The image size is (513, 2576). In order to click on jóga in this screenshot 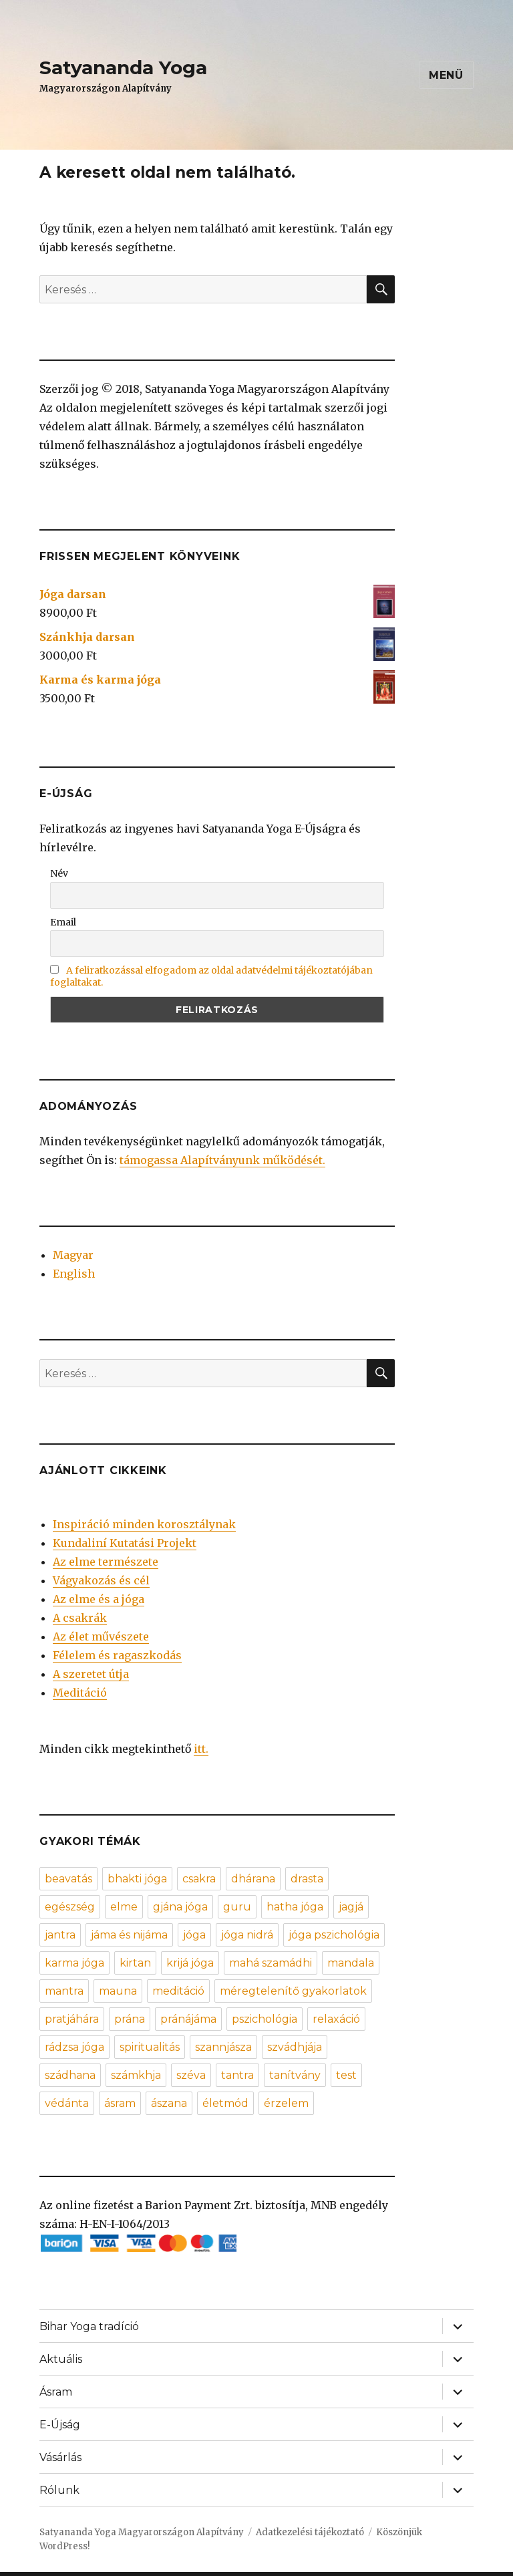, I will do `click(194, 1934)`.